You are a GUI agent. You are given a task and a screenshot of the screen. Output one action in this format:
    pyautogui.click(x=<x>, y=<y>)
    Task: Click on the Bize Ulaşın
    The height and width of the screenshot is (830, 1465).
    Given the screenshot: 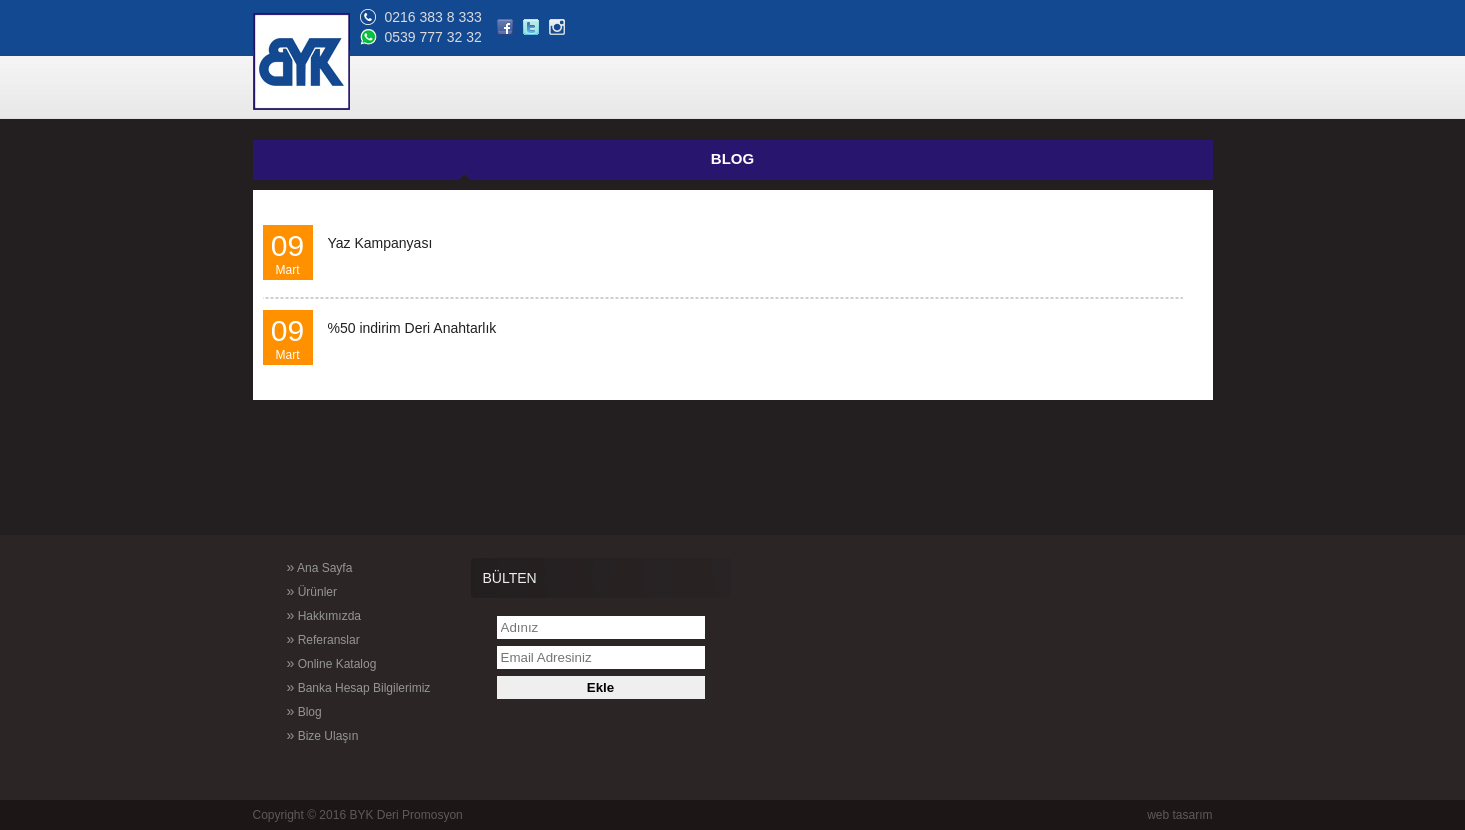 What is the action you would take?
    pyautogui.click(x=293, y=735)
    